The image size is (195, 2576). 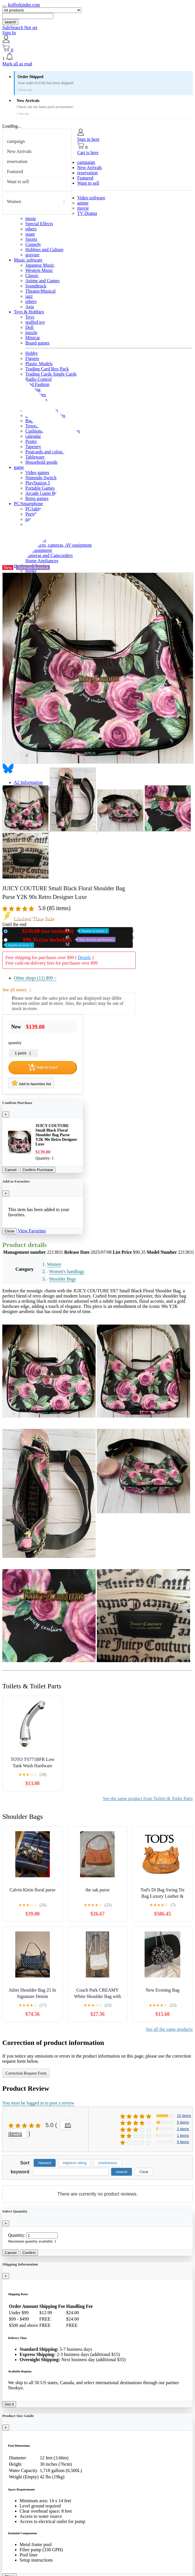 I want to click on Anime and Games, so click(x=42, y=280).